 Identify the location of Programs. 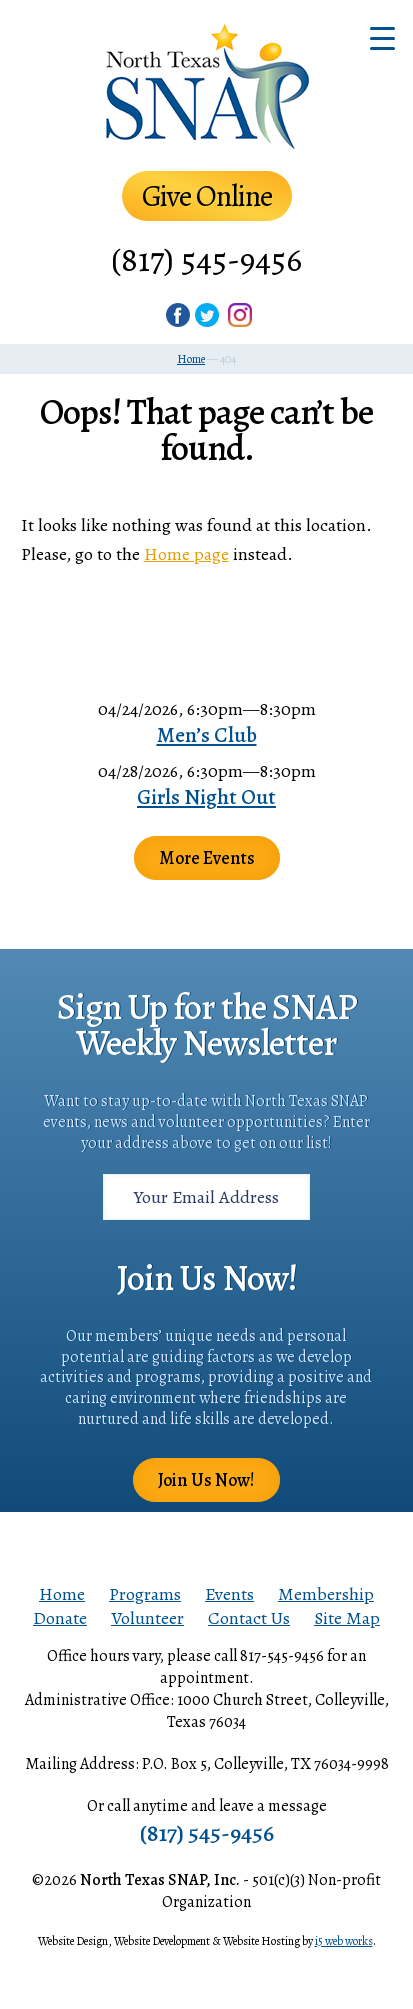
(145, 1594).